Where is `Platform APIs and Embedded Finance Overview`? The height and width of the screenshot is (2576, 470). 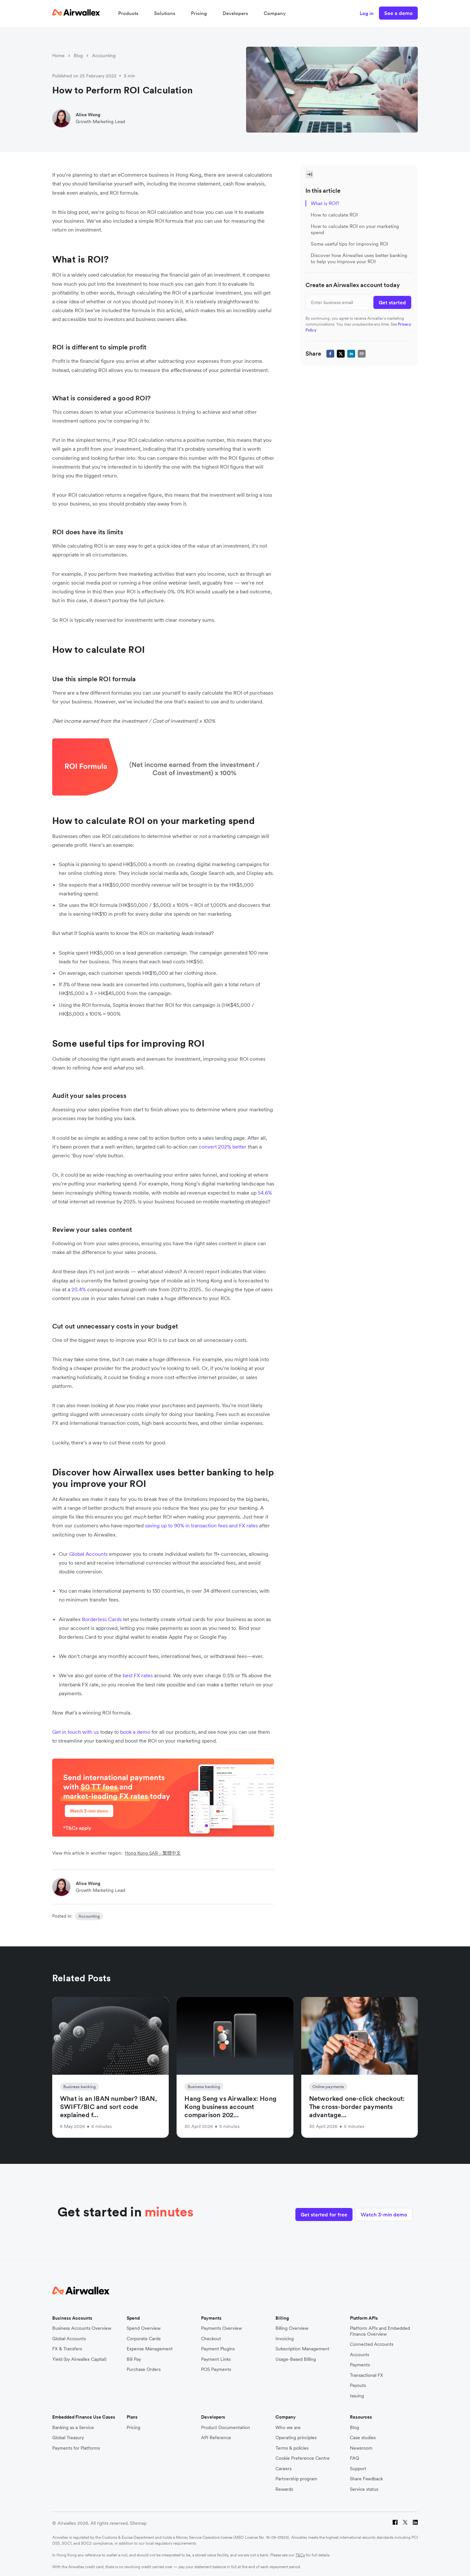 Platform APIs and Embedded Finance Overview is located at coordinates (380, 2329).